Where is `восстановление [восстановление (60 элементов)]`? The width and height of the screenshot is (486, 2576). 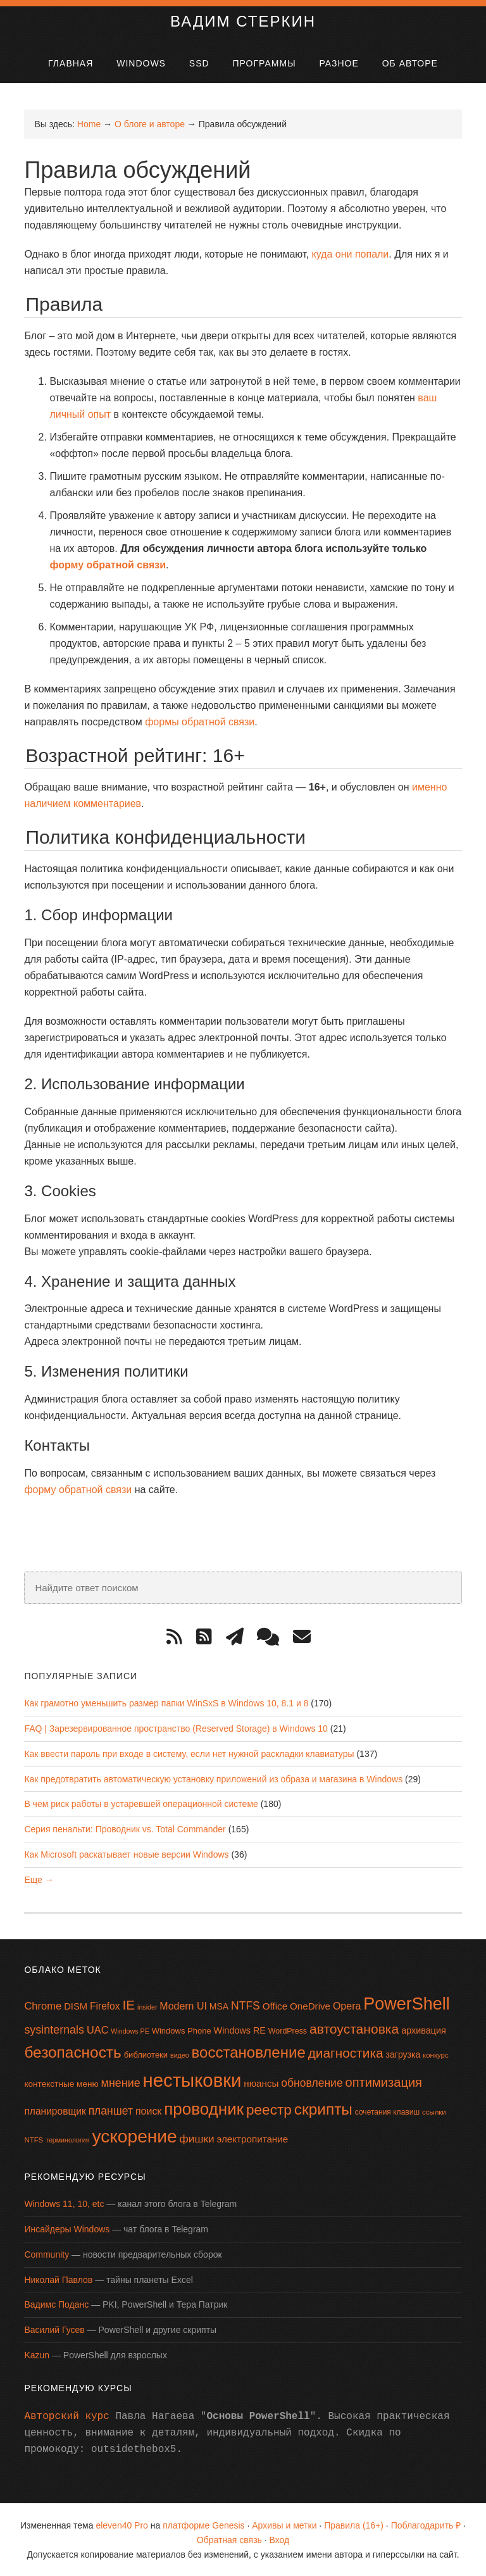
восстановление [восстановление (60 элементов)] is located at coordinates (249, 2051).